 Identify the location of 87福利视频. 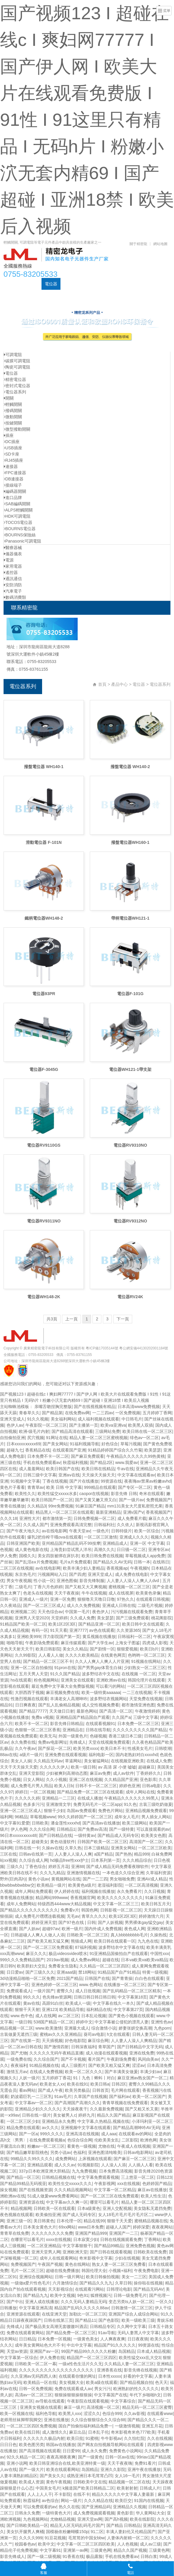
(85, 1947).